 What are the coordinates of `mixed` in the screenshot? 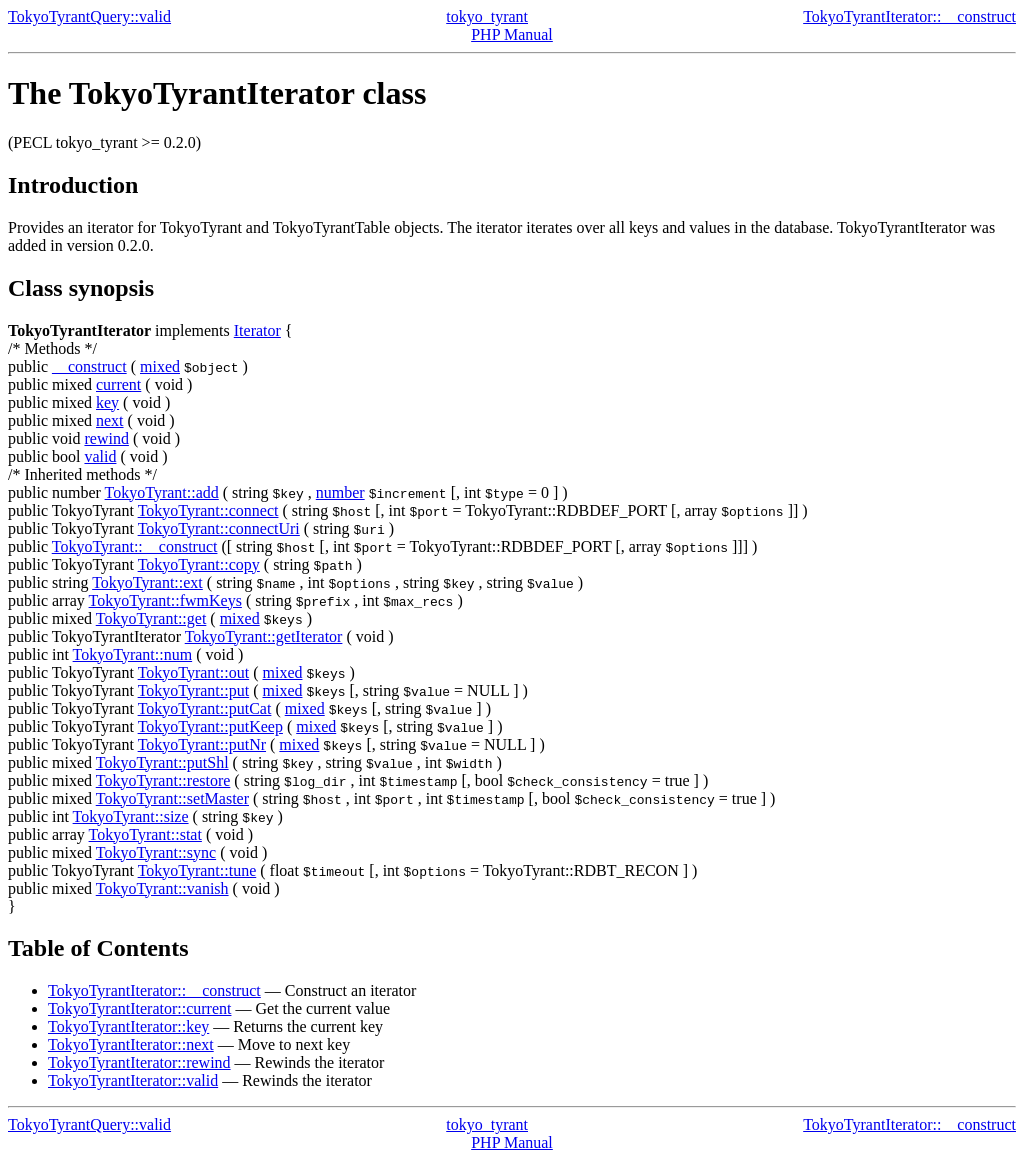 It's located at (160, 366).